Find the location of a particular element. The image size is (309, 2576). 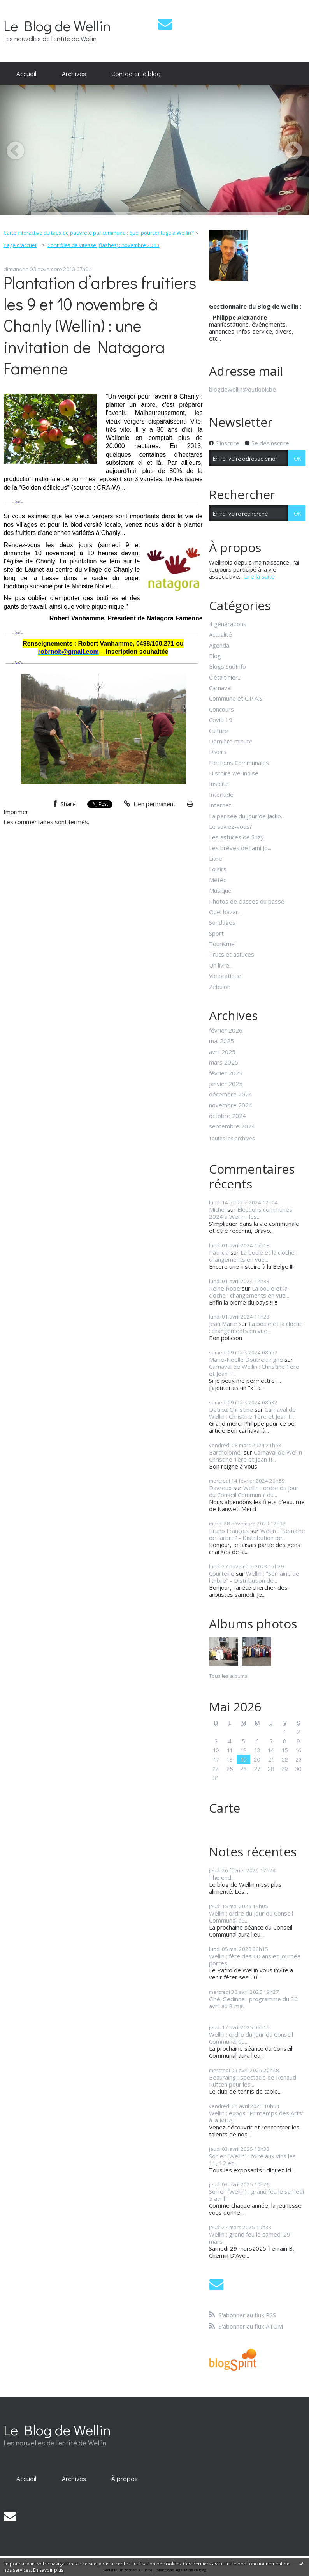

février 2026 is located at coordinates (225, 1030).